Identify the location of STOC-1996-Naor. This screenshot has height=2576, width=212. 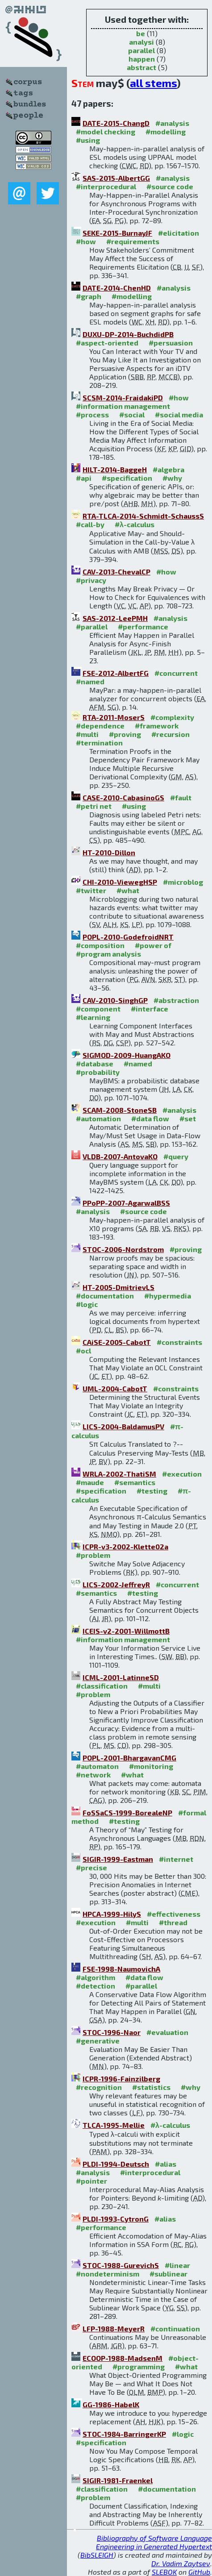
(112, 2032).